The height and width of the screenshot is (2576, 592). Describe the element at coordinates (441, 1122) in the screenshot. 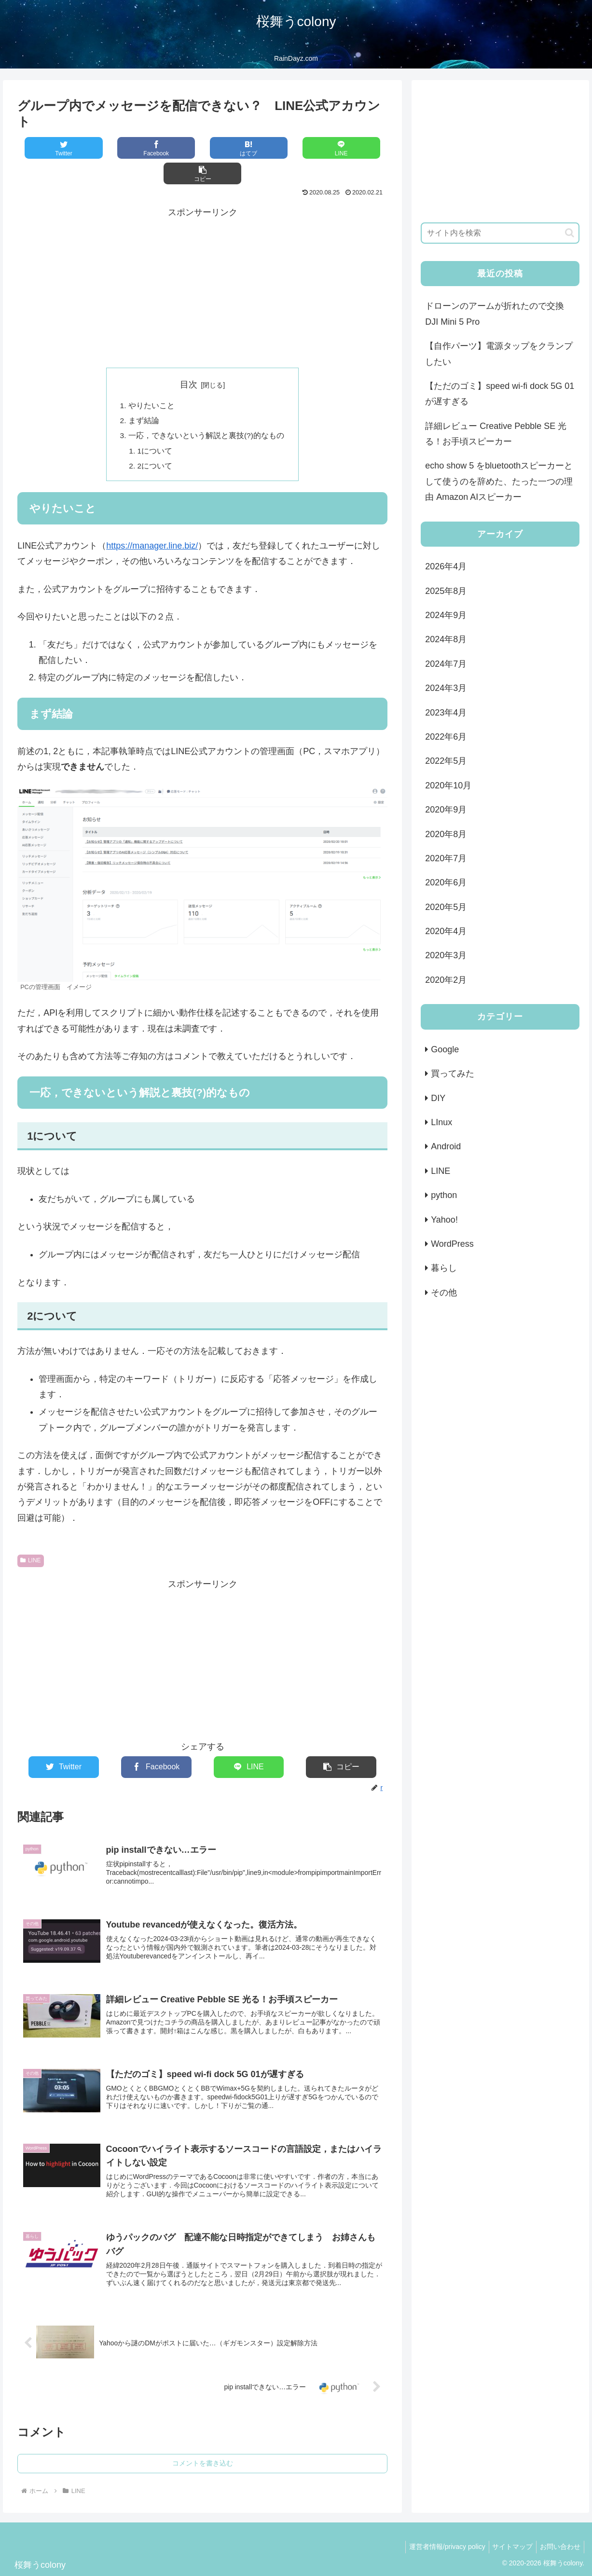

I see `LInux` at that location.